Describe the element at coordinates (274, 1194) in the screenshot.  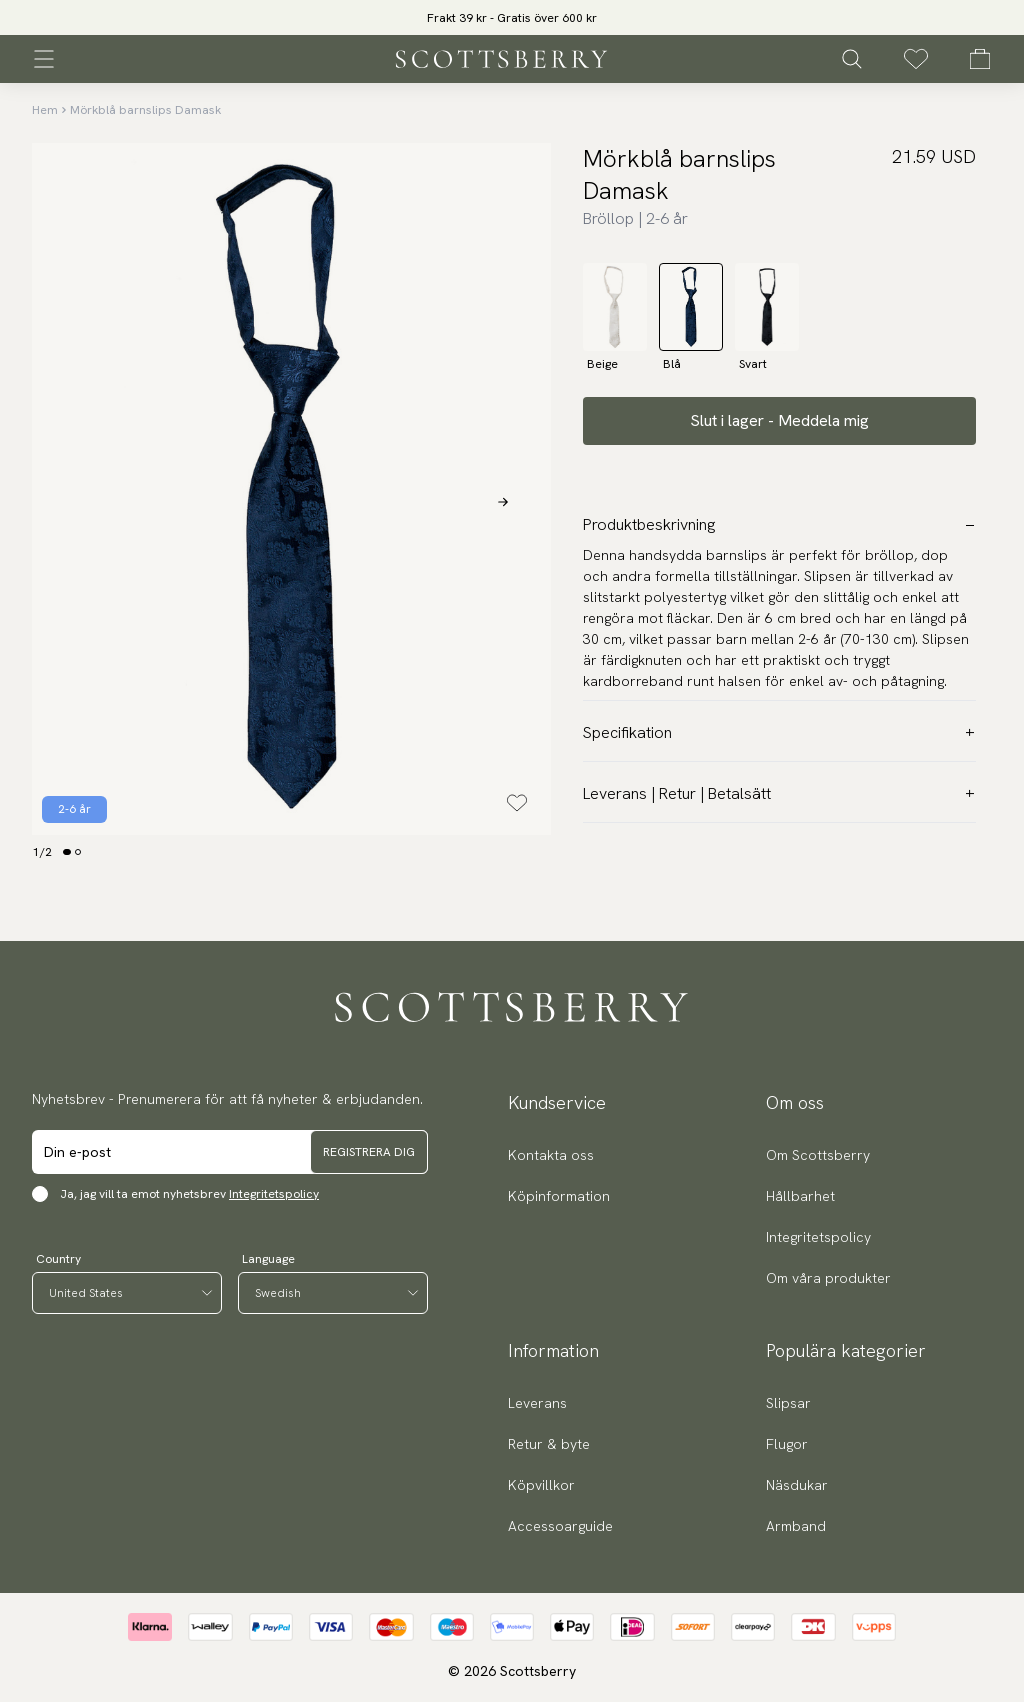
I see `Integritetspolicy` at that location.